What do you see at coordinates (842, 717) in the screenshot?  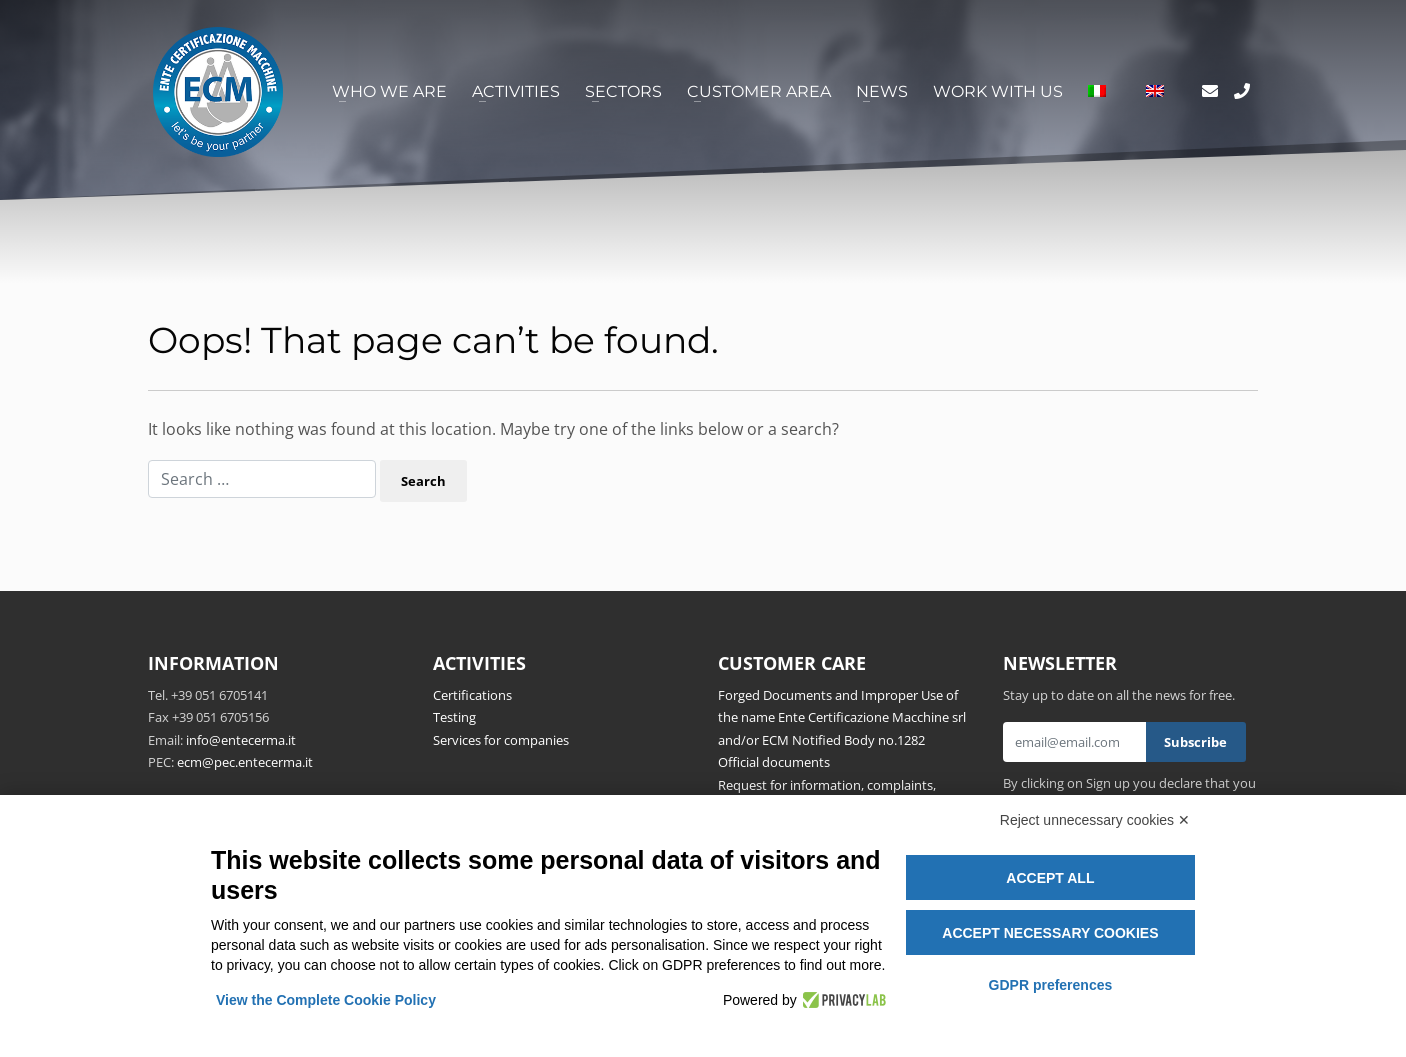 I see `Forged Documents and Improper Use of the name Ente Certificazione Macchine srl and/or ECM Notified Body no.1282` at bounding box center [842, 717].